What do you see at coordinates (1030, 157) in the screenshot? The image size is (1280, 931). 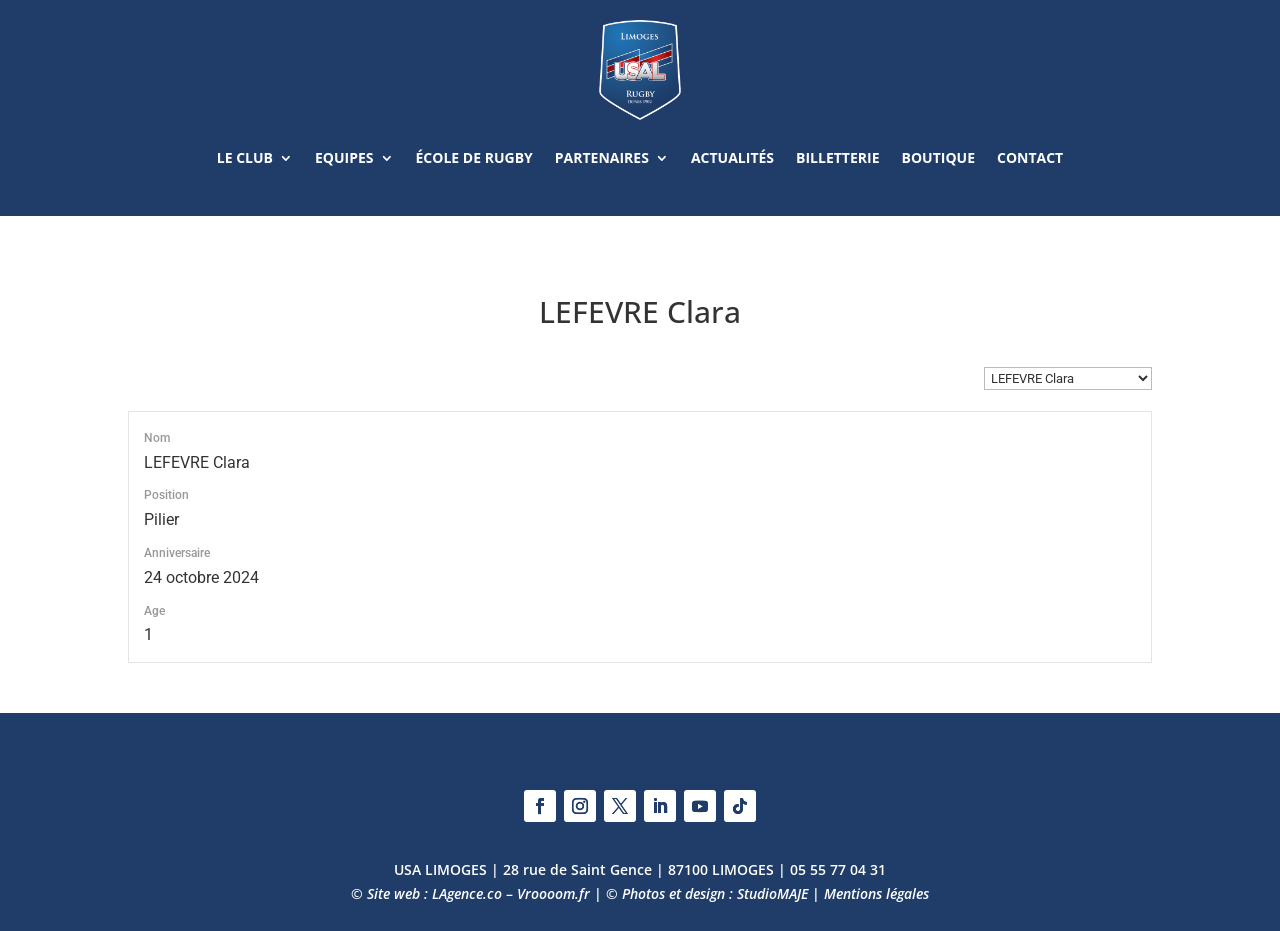 I see `Contact` at bounding box center [1030, 157].